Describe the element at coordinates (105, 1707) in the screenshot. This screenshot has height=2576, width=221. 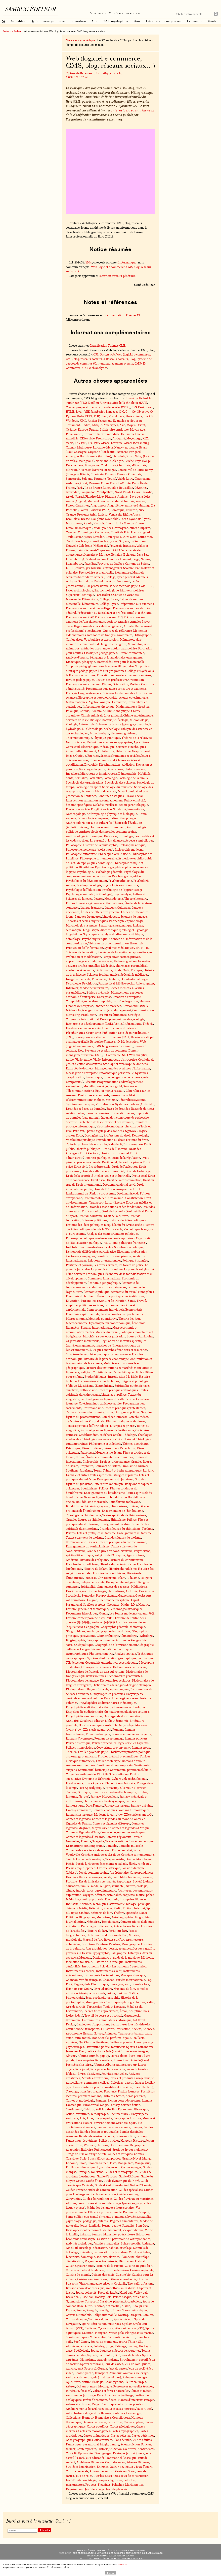
I see `Encyclopédie et dictionnaire thématique en un seul volume` at that location.